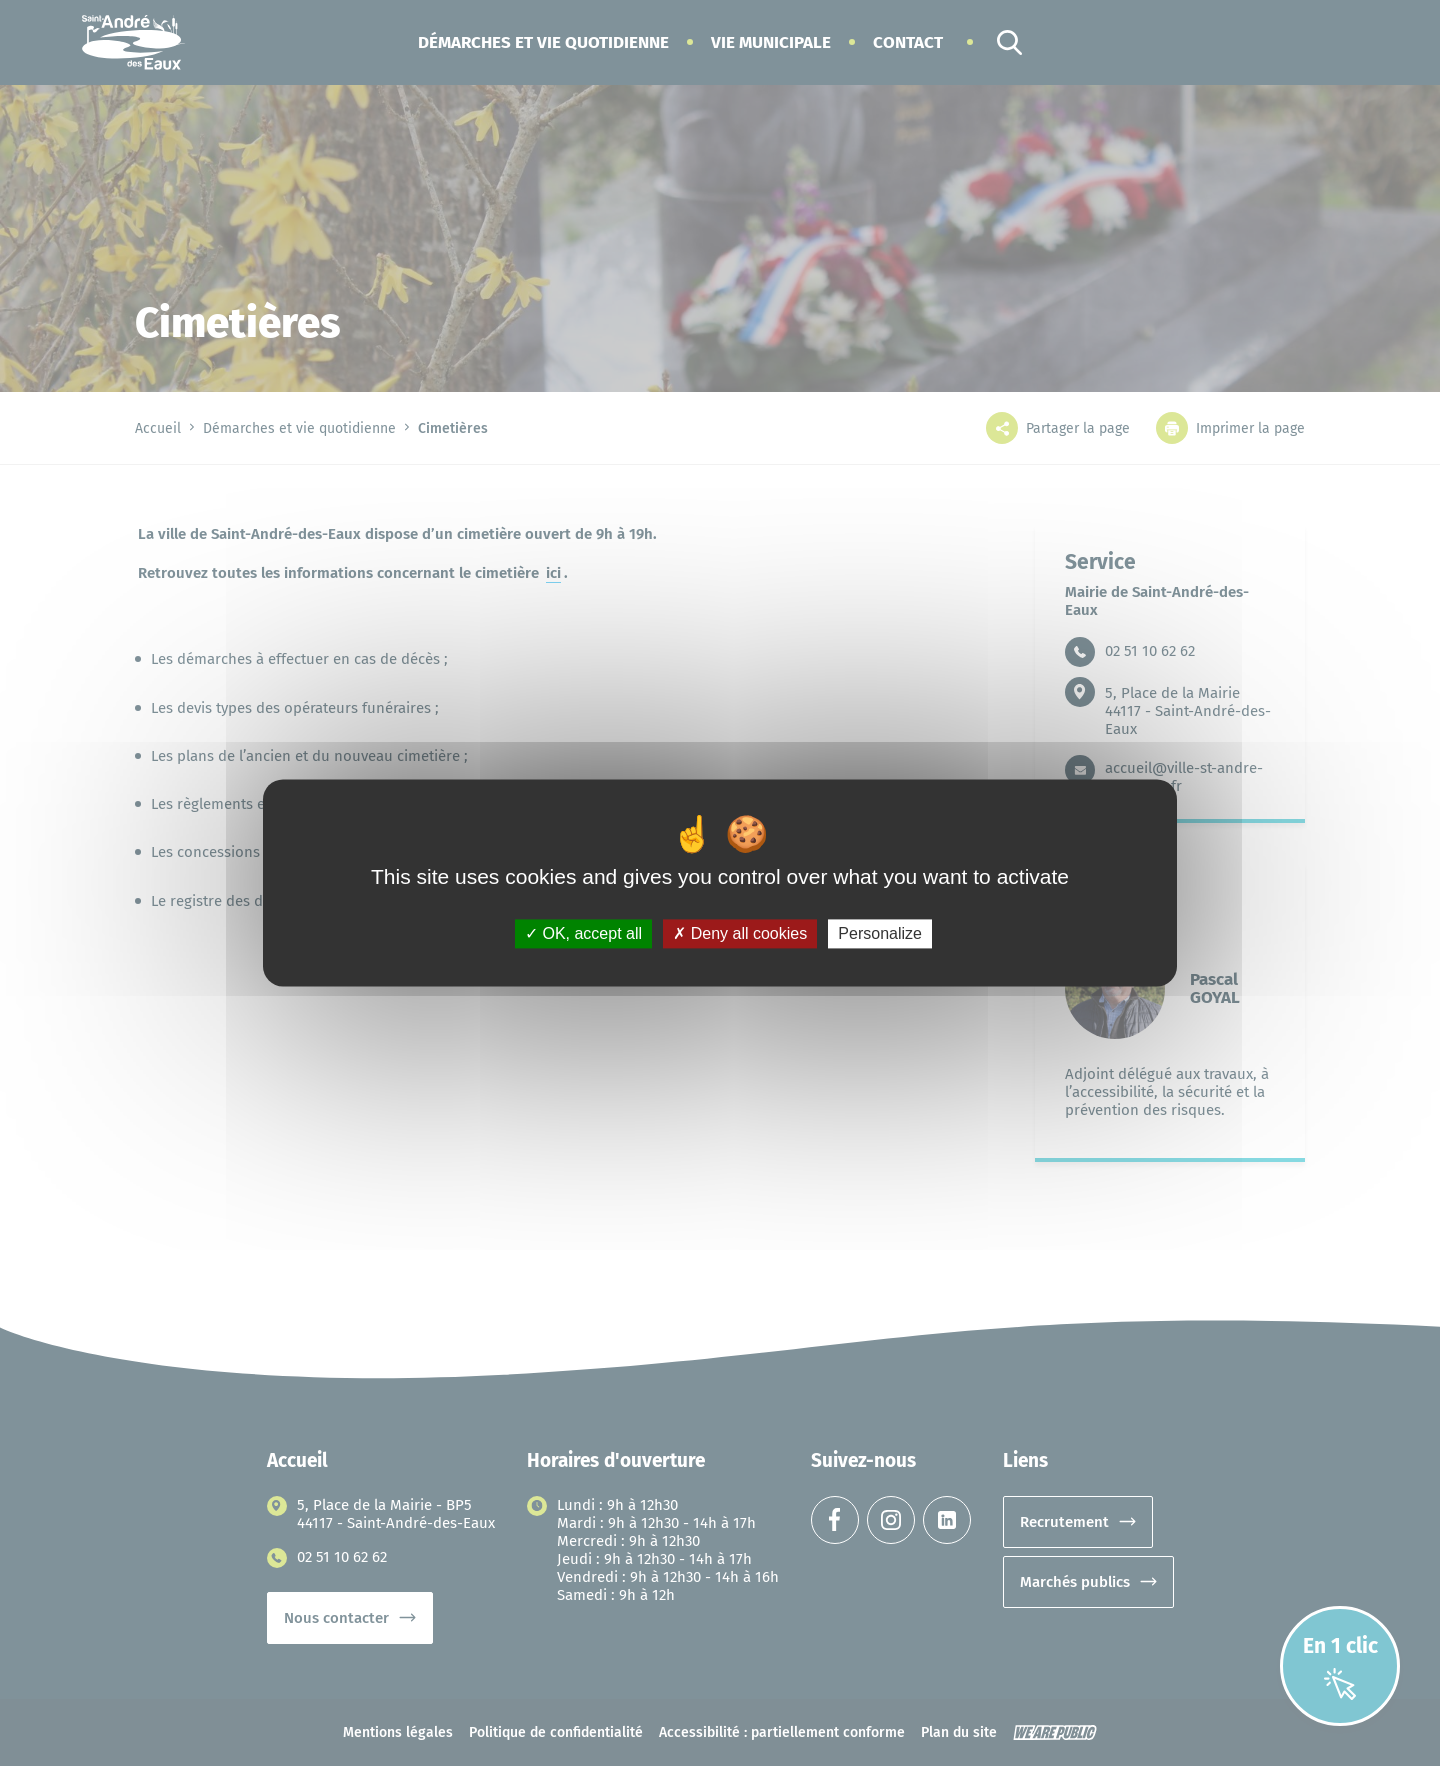  What do you see at coordinates (908, 42) in the screenshot?
I see `Contact` at bounding box center [908, 42].